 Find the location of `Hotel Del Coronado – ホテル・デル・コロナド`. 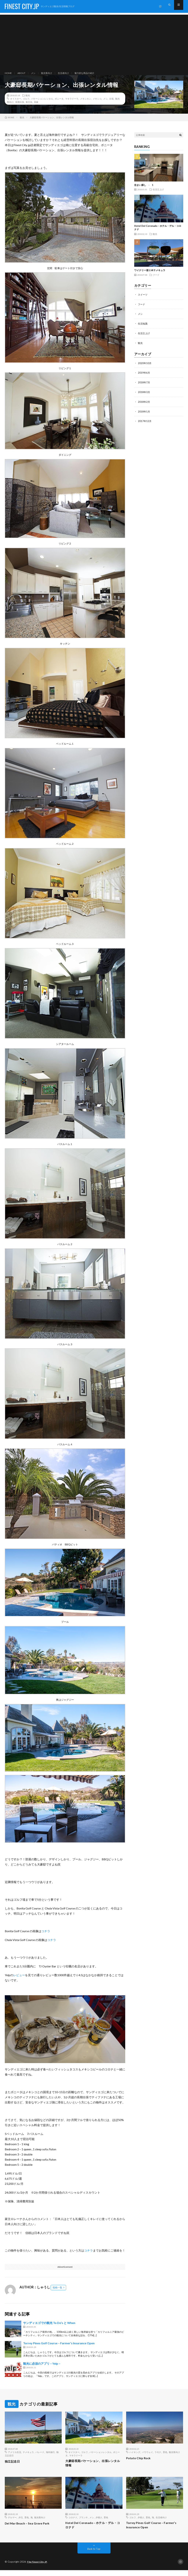

Hotel Del Coronado – ホテル・デル・コロナド is located at coordinates (91, 2530).